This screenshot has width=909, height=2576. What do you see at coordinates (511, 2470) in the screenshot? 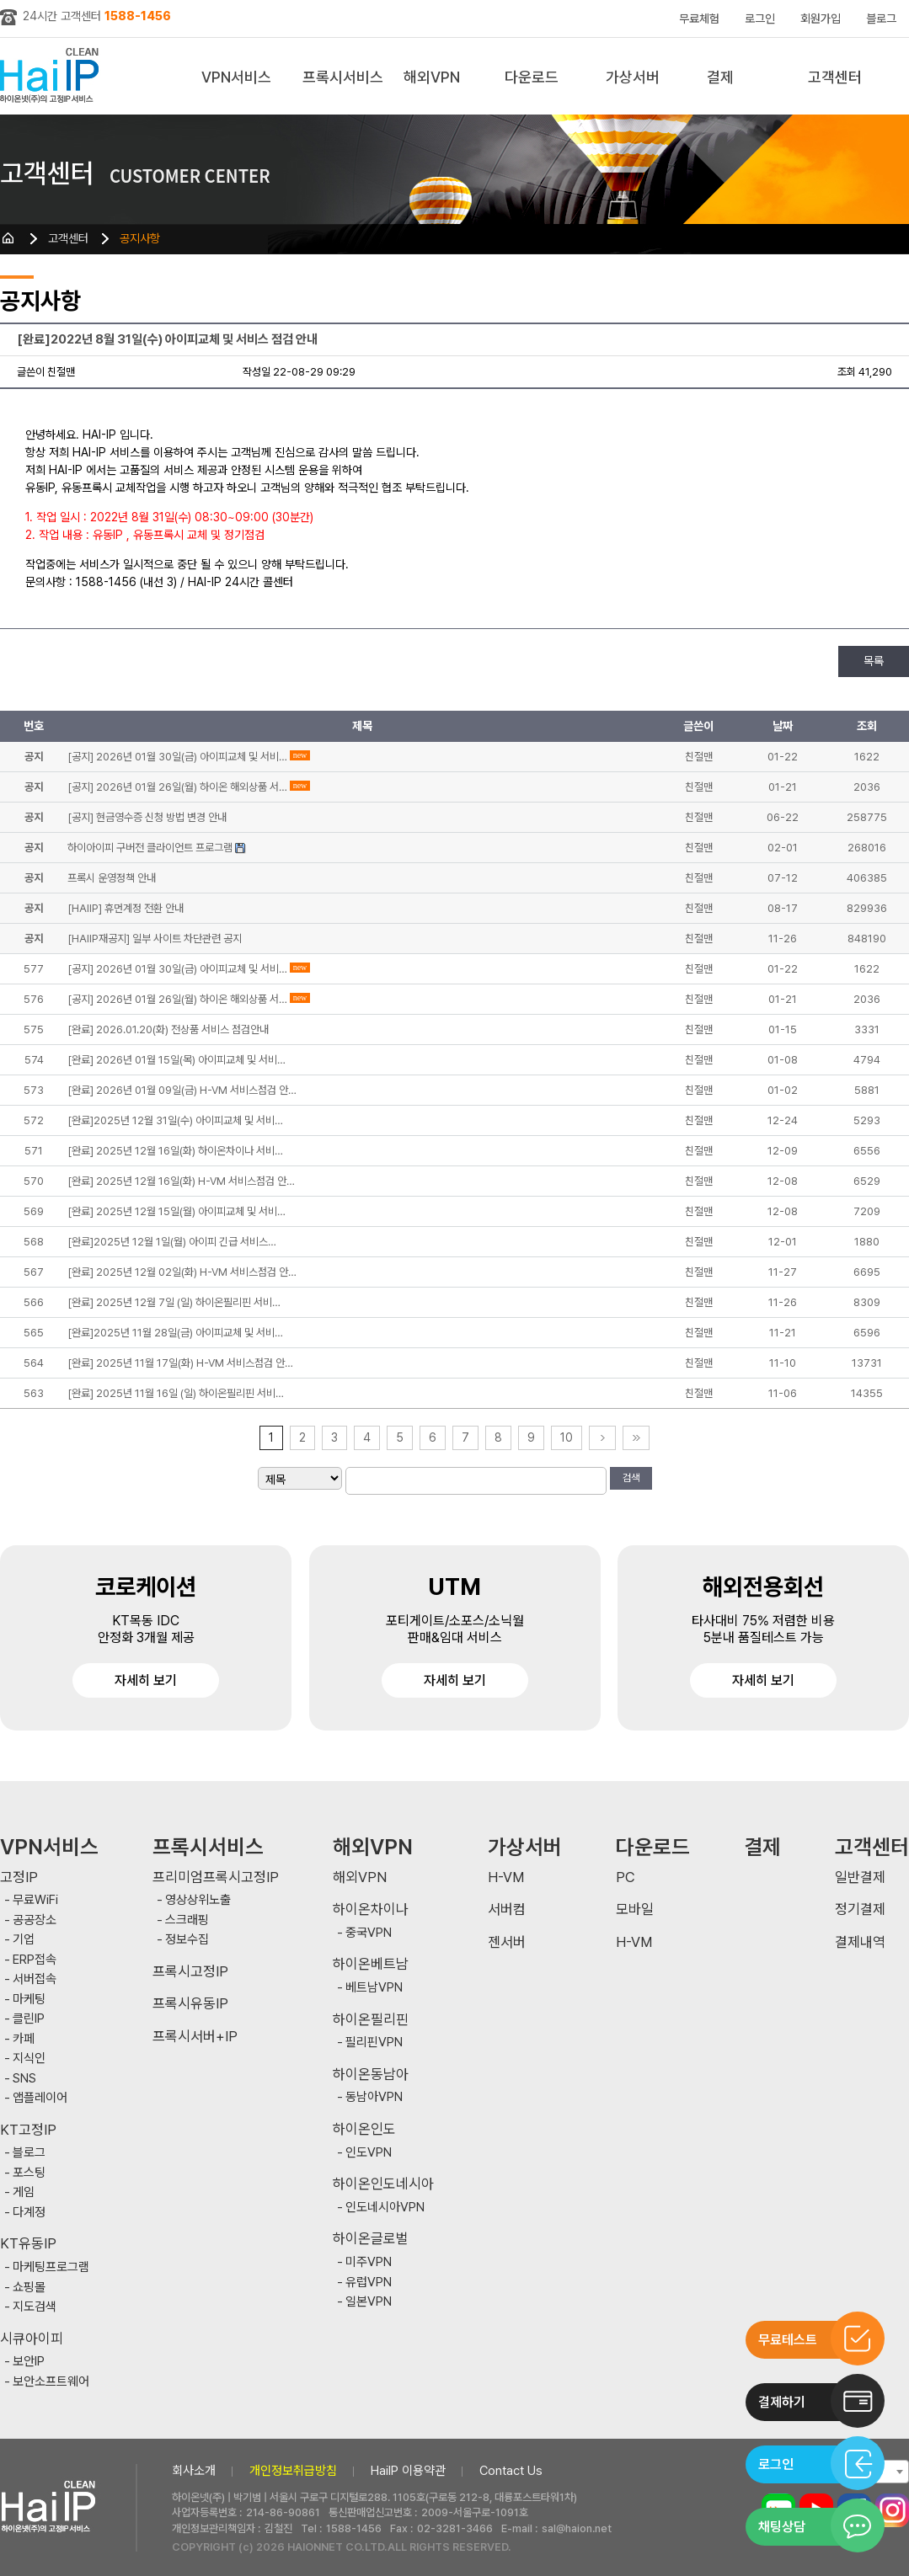
I see `Contact Us` at bounding box center [511, 2470].